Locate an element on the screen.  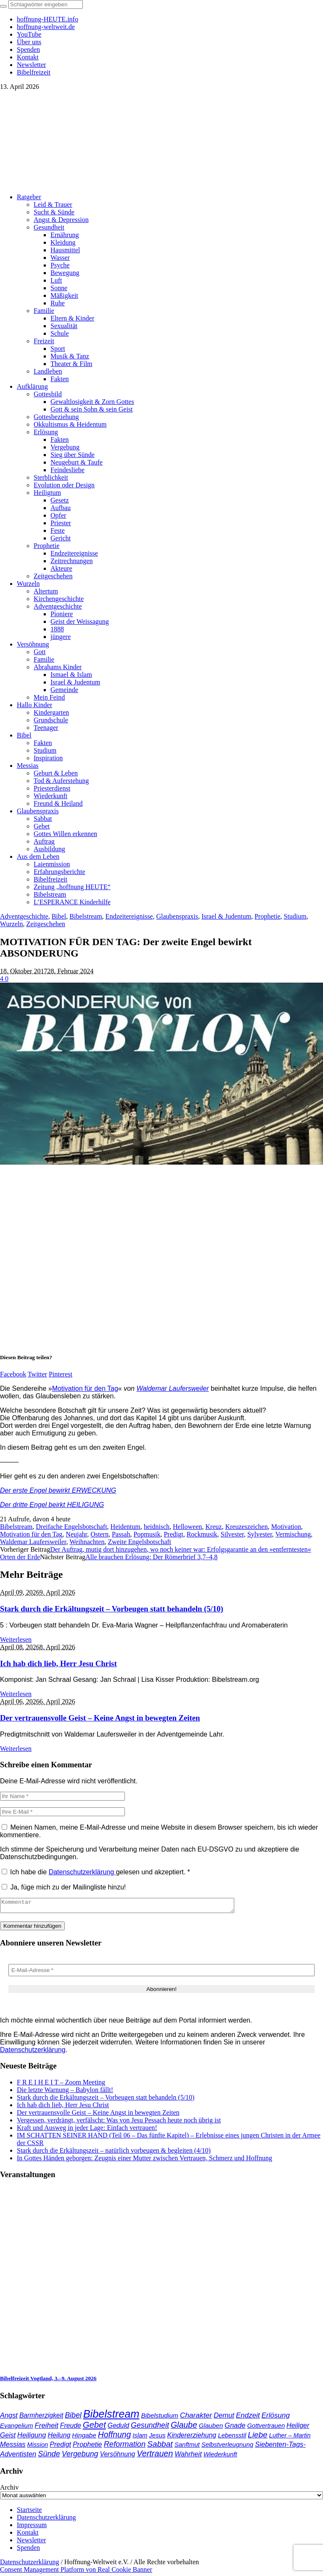
Der vertrauensvolle Geist – Keine Angst in bewegten Zeiten is located at coordinates (100, 1717).